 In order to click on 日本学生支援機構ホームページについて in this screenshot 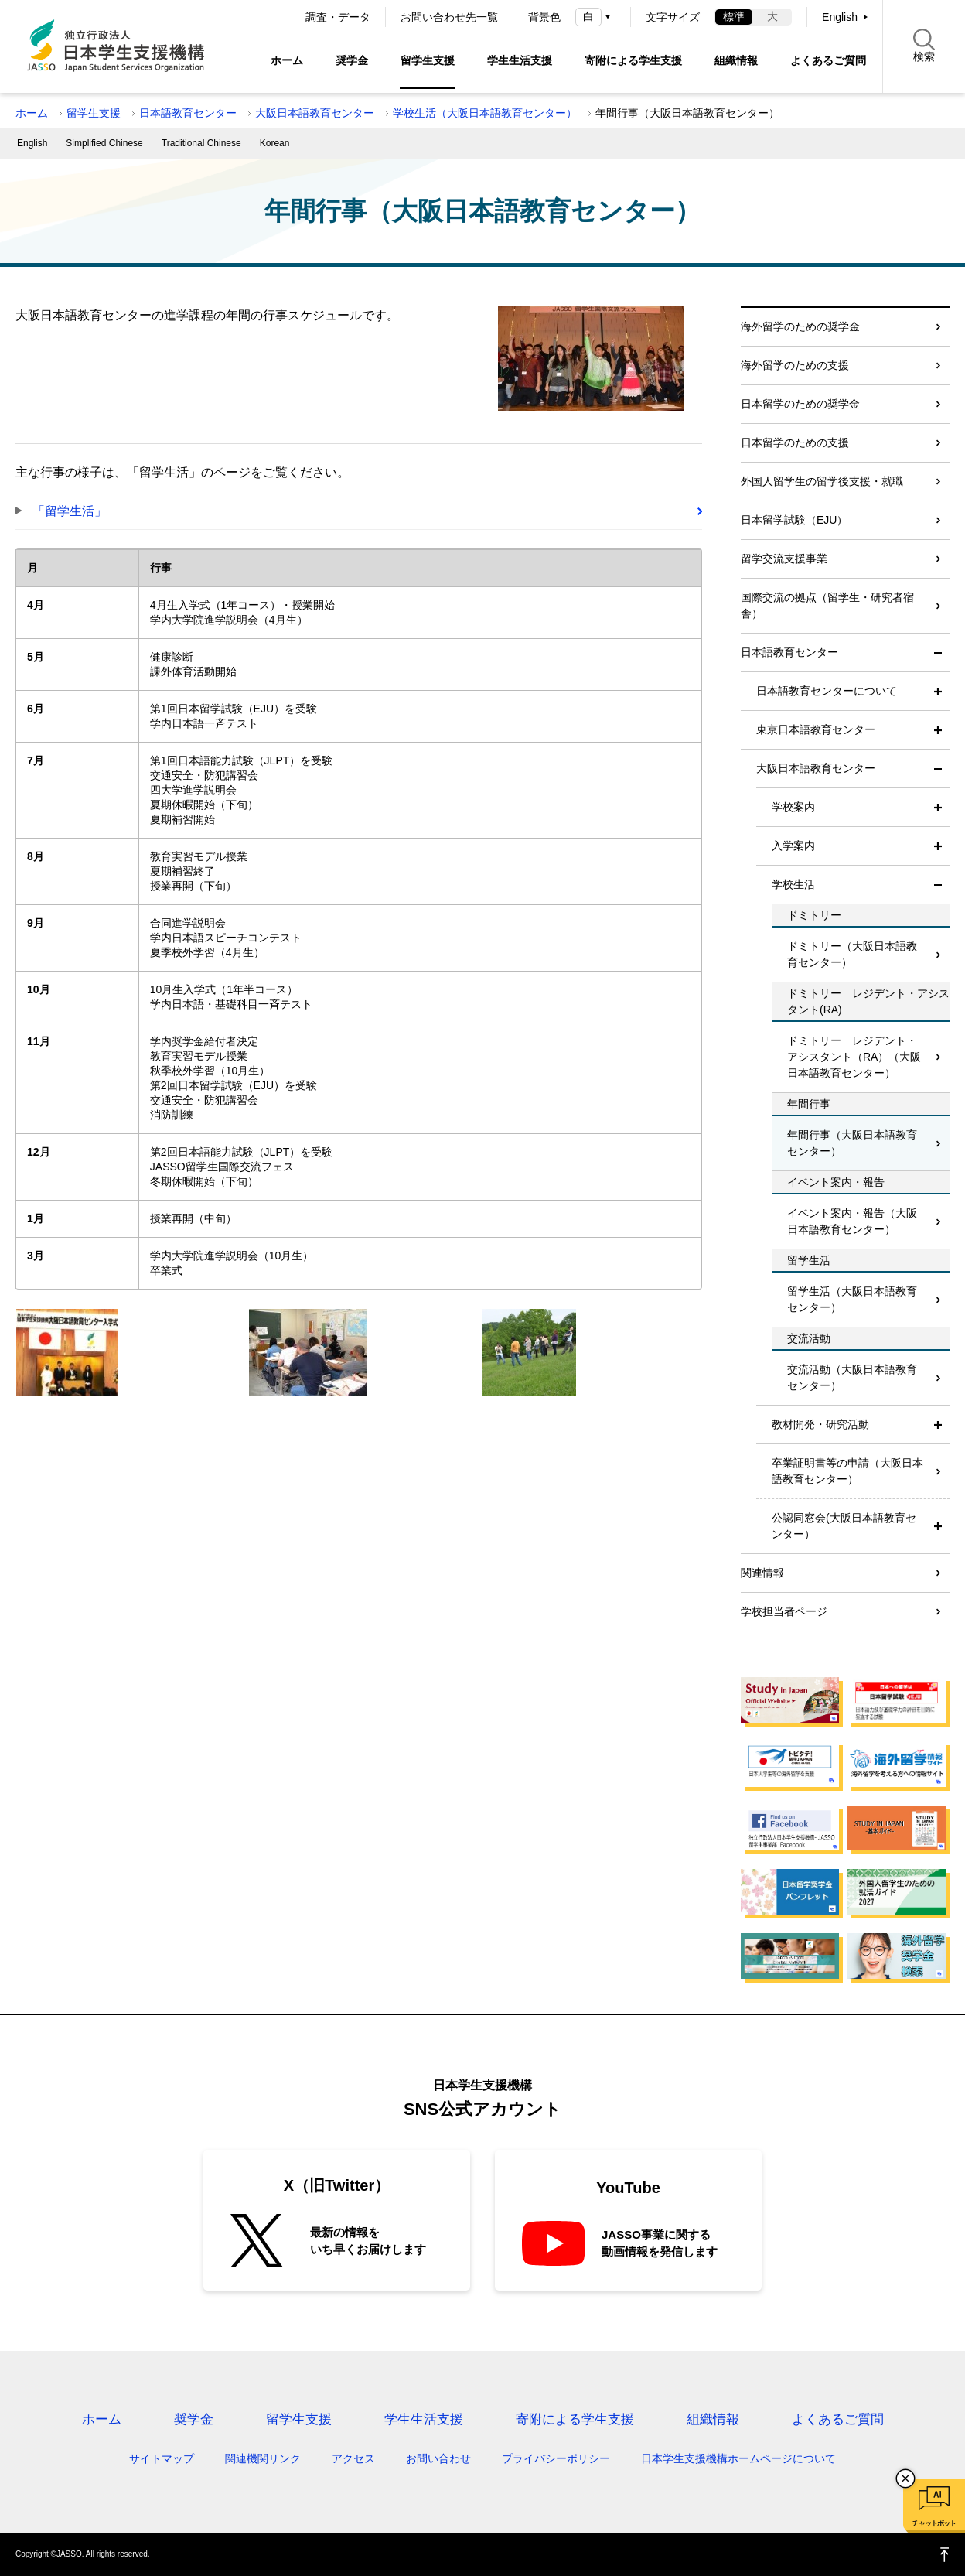, I will do `click(738, 2458)`.